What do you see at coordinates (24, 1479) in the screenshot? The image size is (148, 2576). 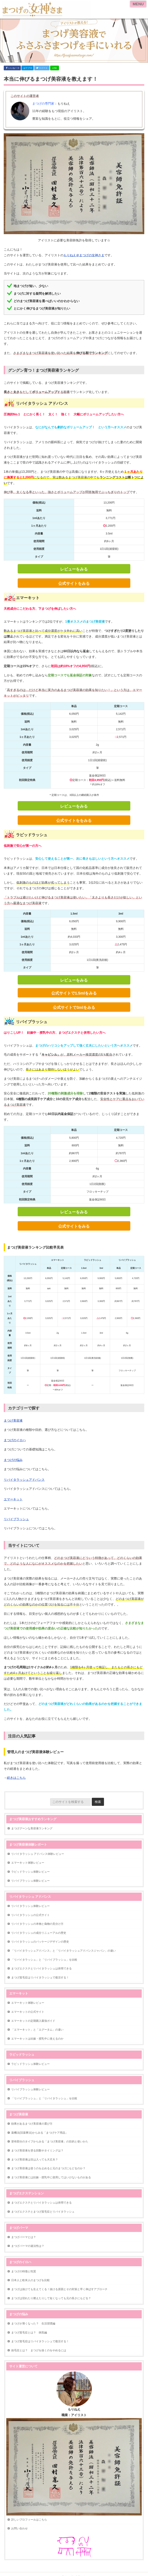 I see `リバイタラッシュアドバンス` at bounding box center [24, 1479].